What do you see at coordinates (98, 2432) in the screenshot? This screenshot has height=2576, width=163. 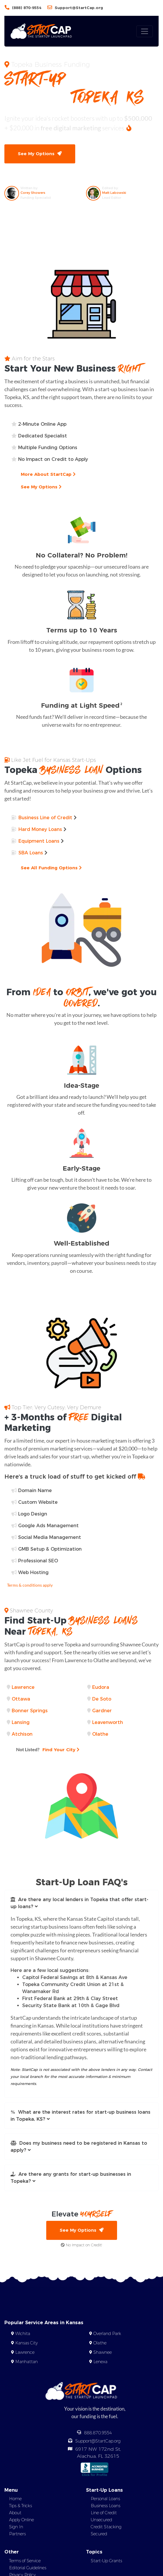 I see `888.870.9554` at bounding box center [98, 2432].